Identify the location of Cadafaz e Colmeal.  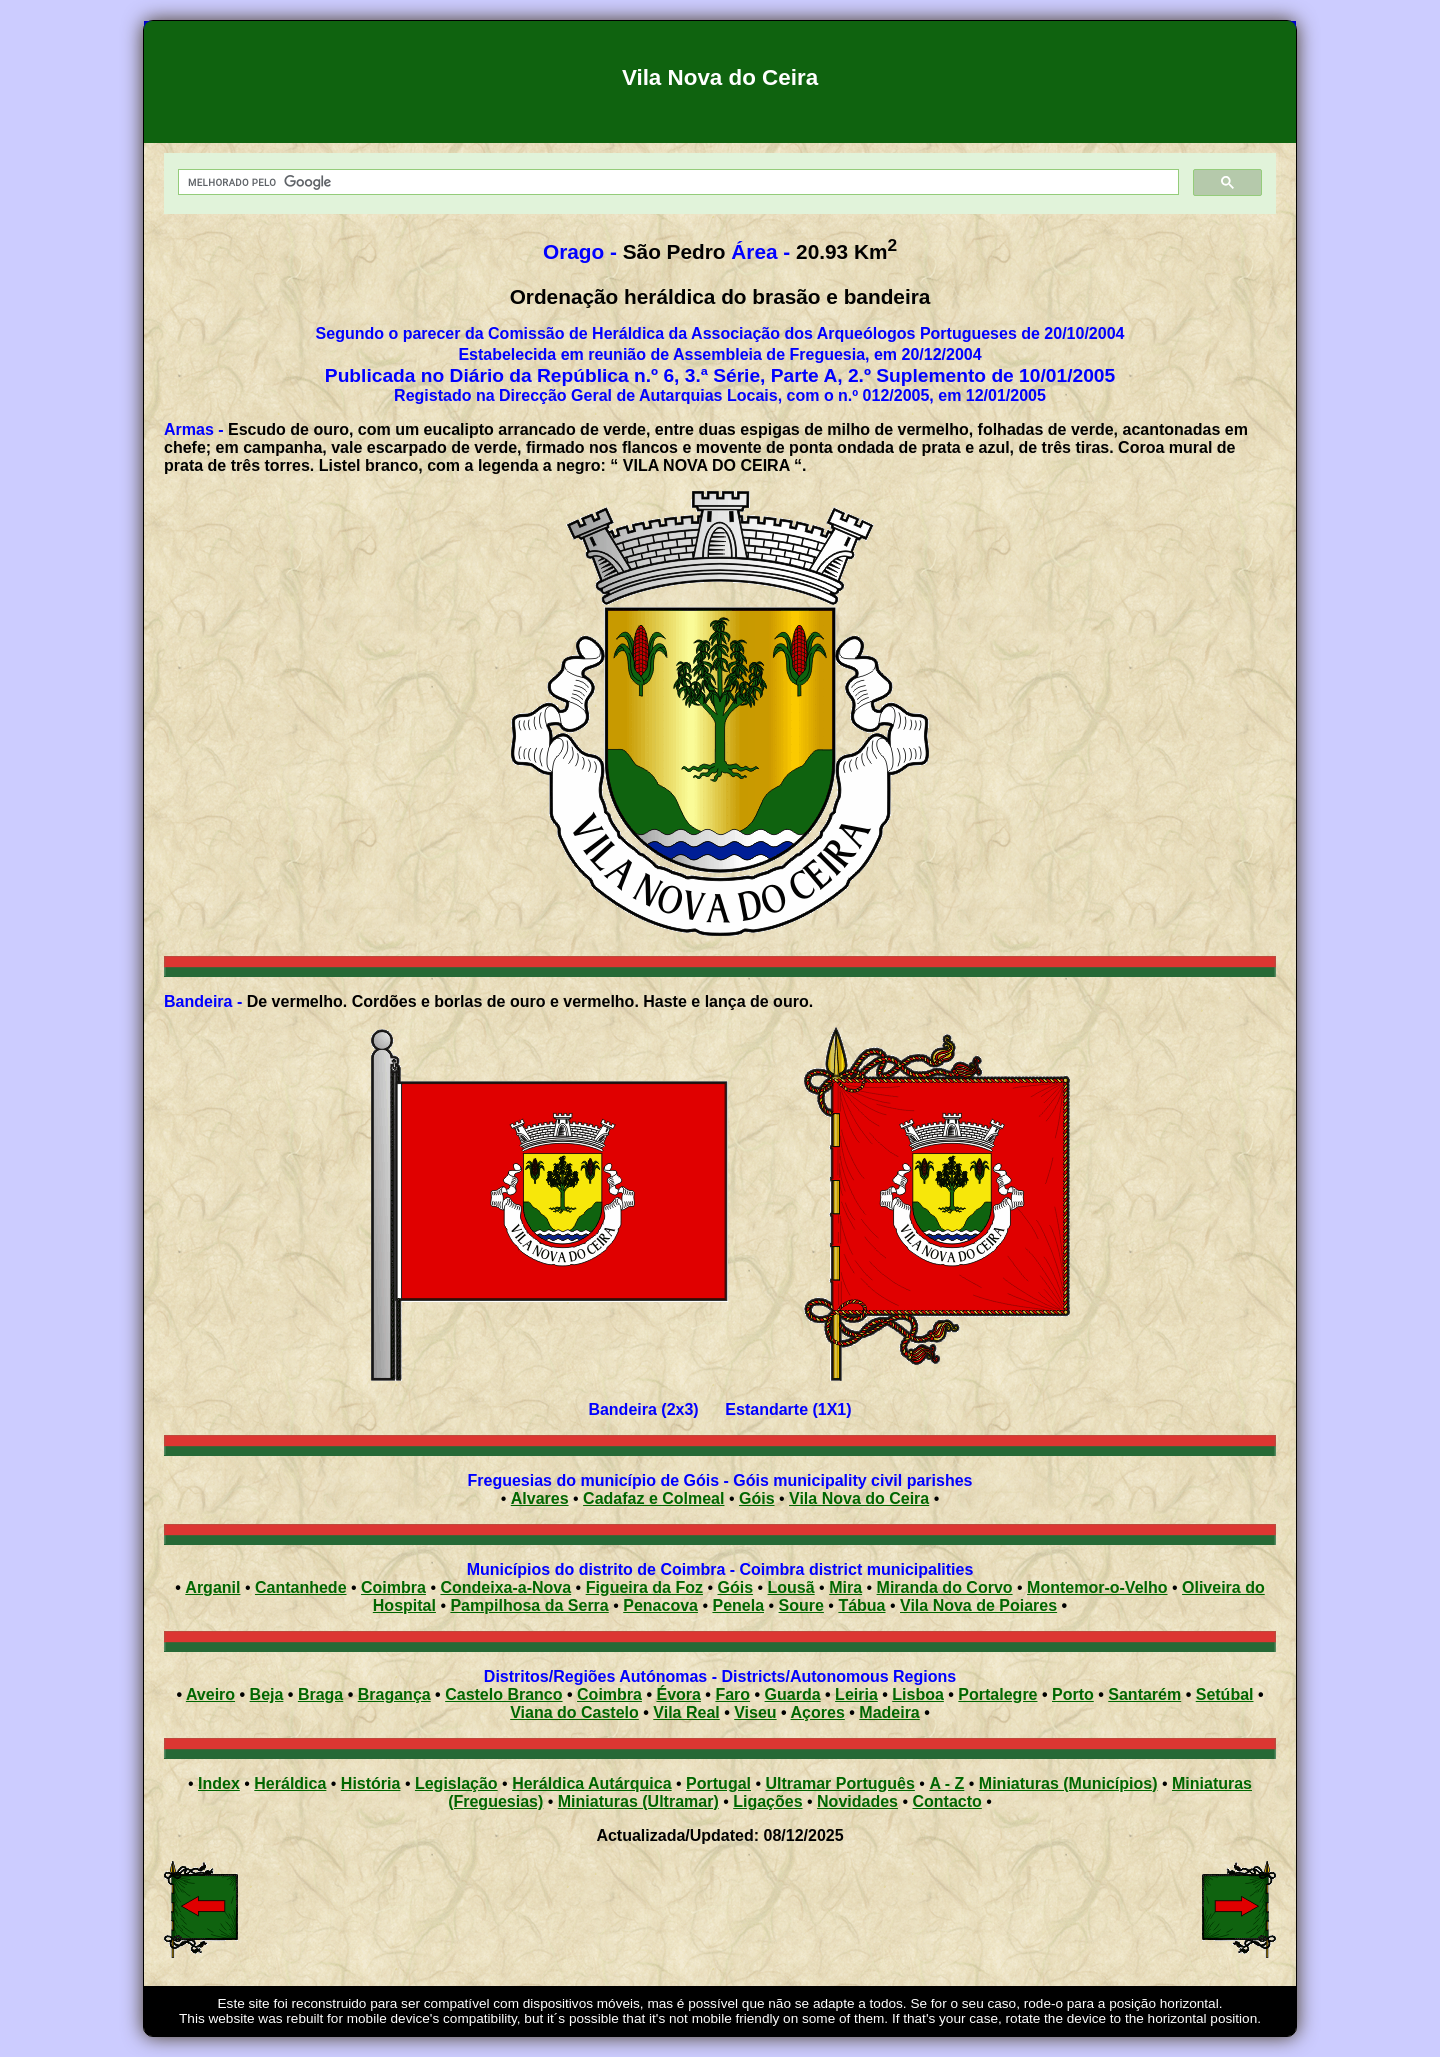
(653, 1498).